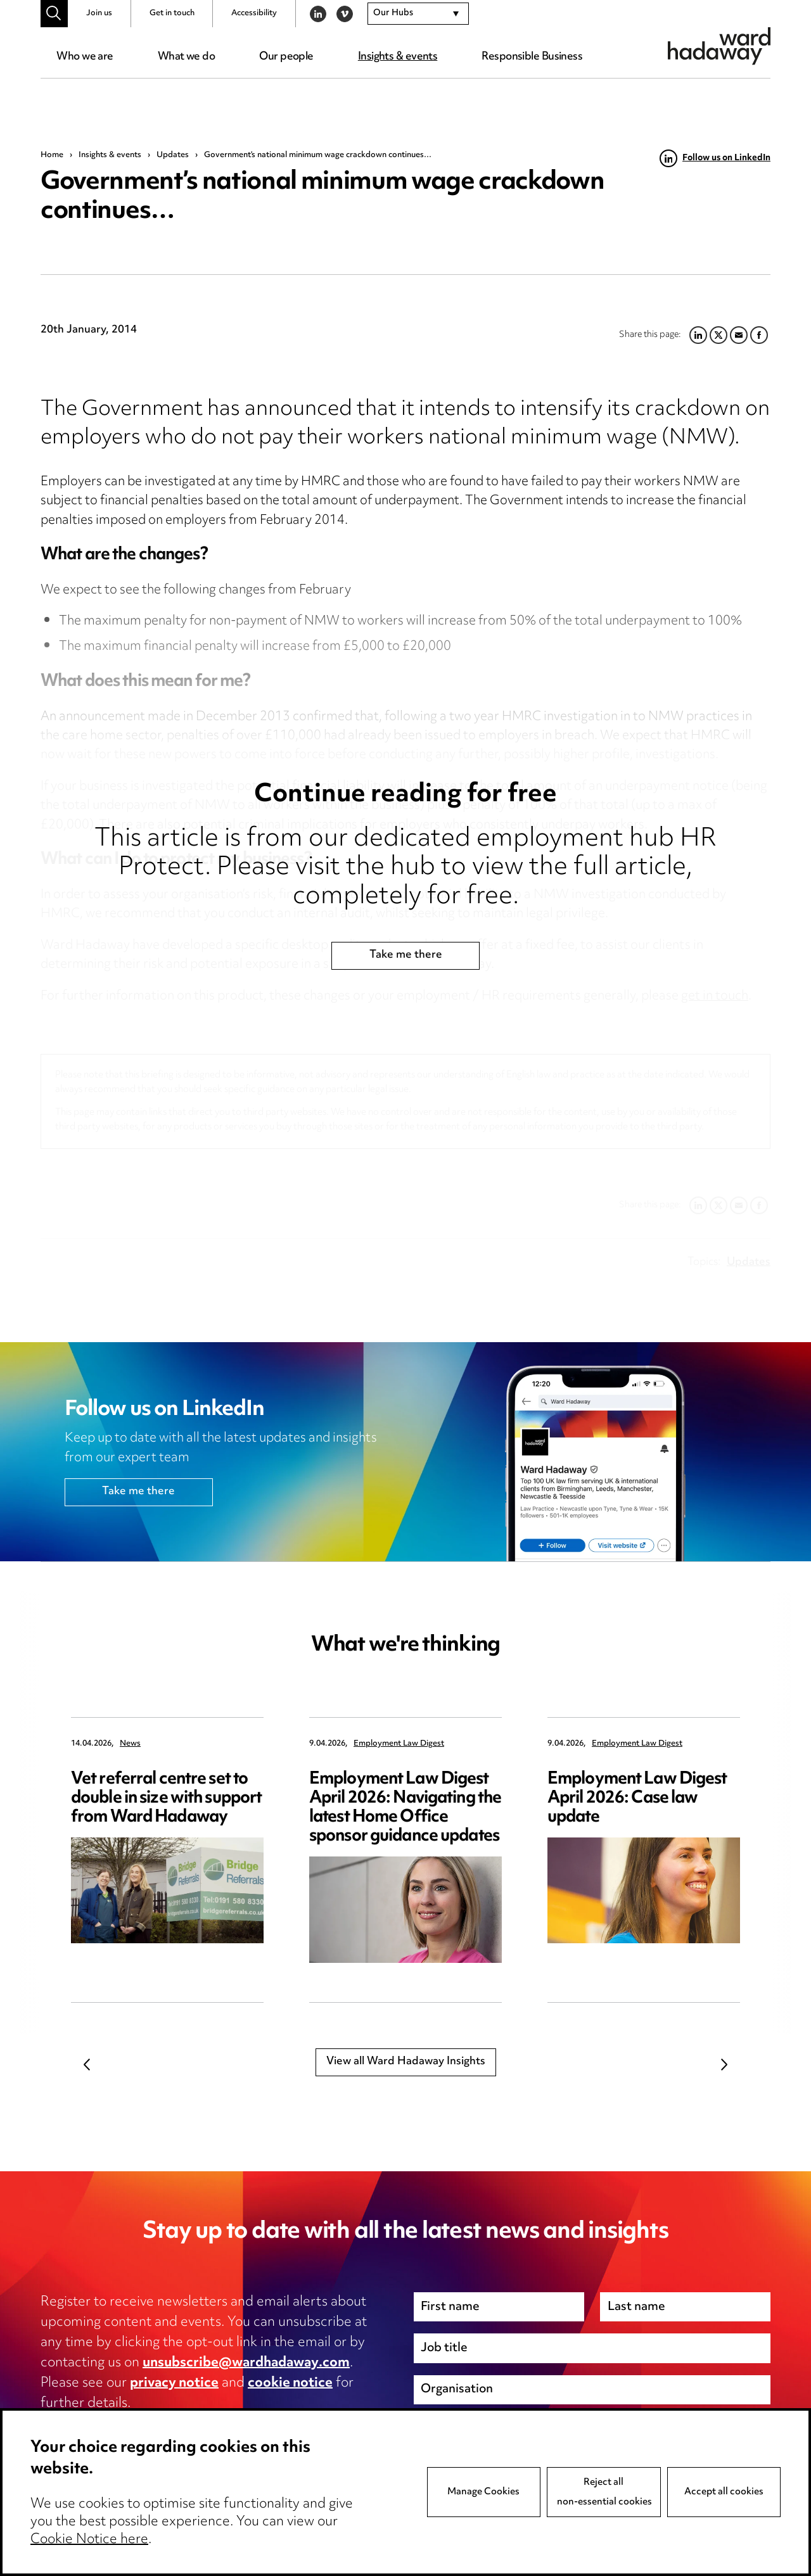 The image size is (811, 2576). Describe the element at coordinates (89, 2541) in the screenshot. I see `Cookie Notice here` at that location.